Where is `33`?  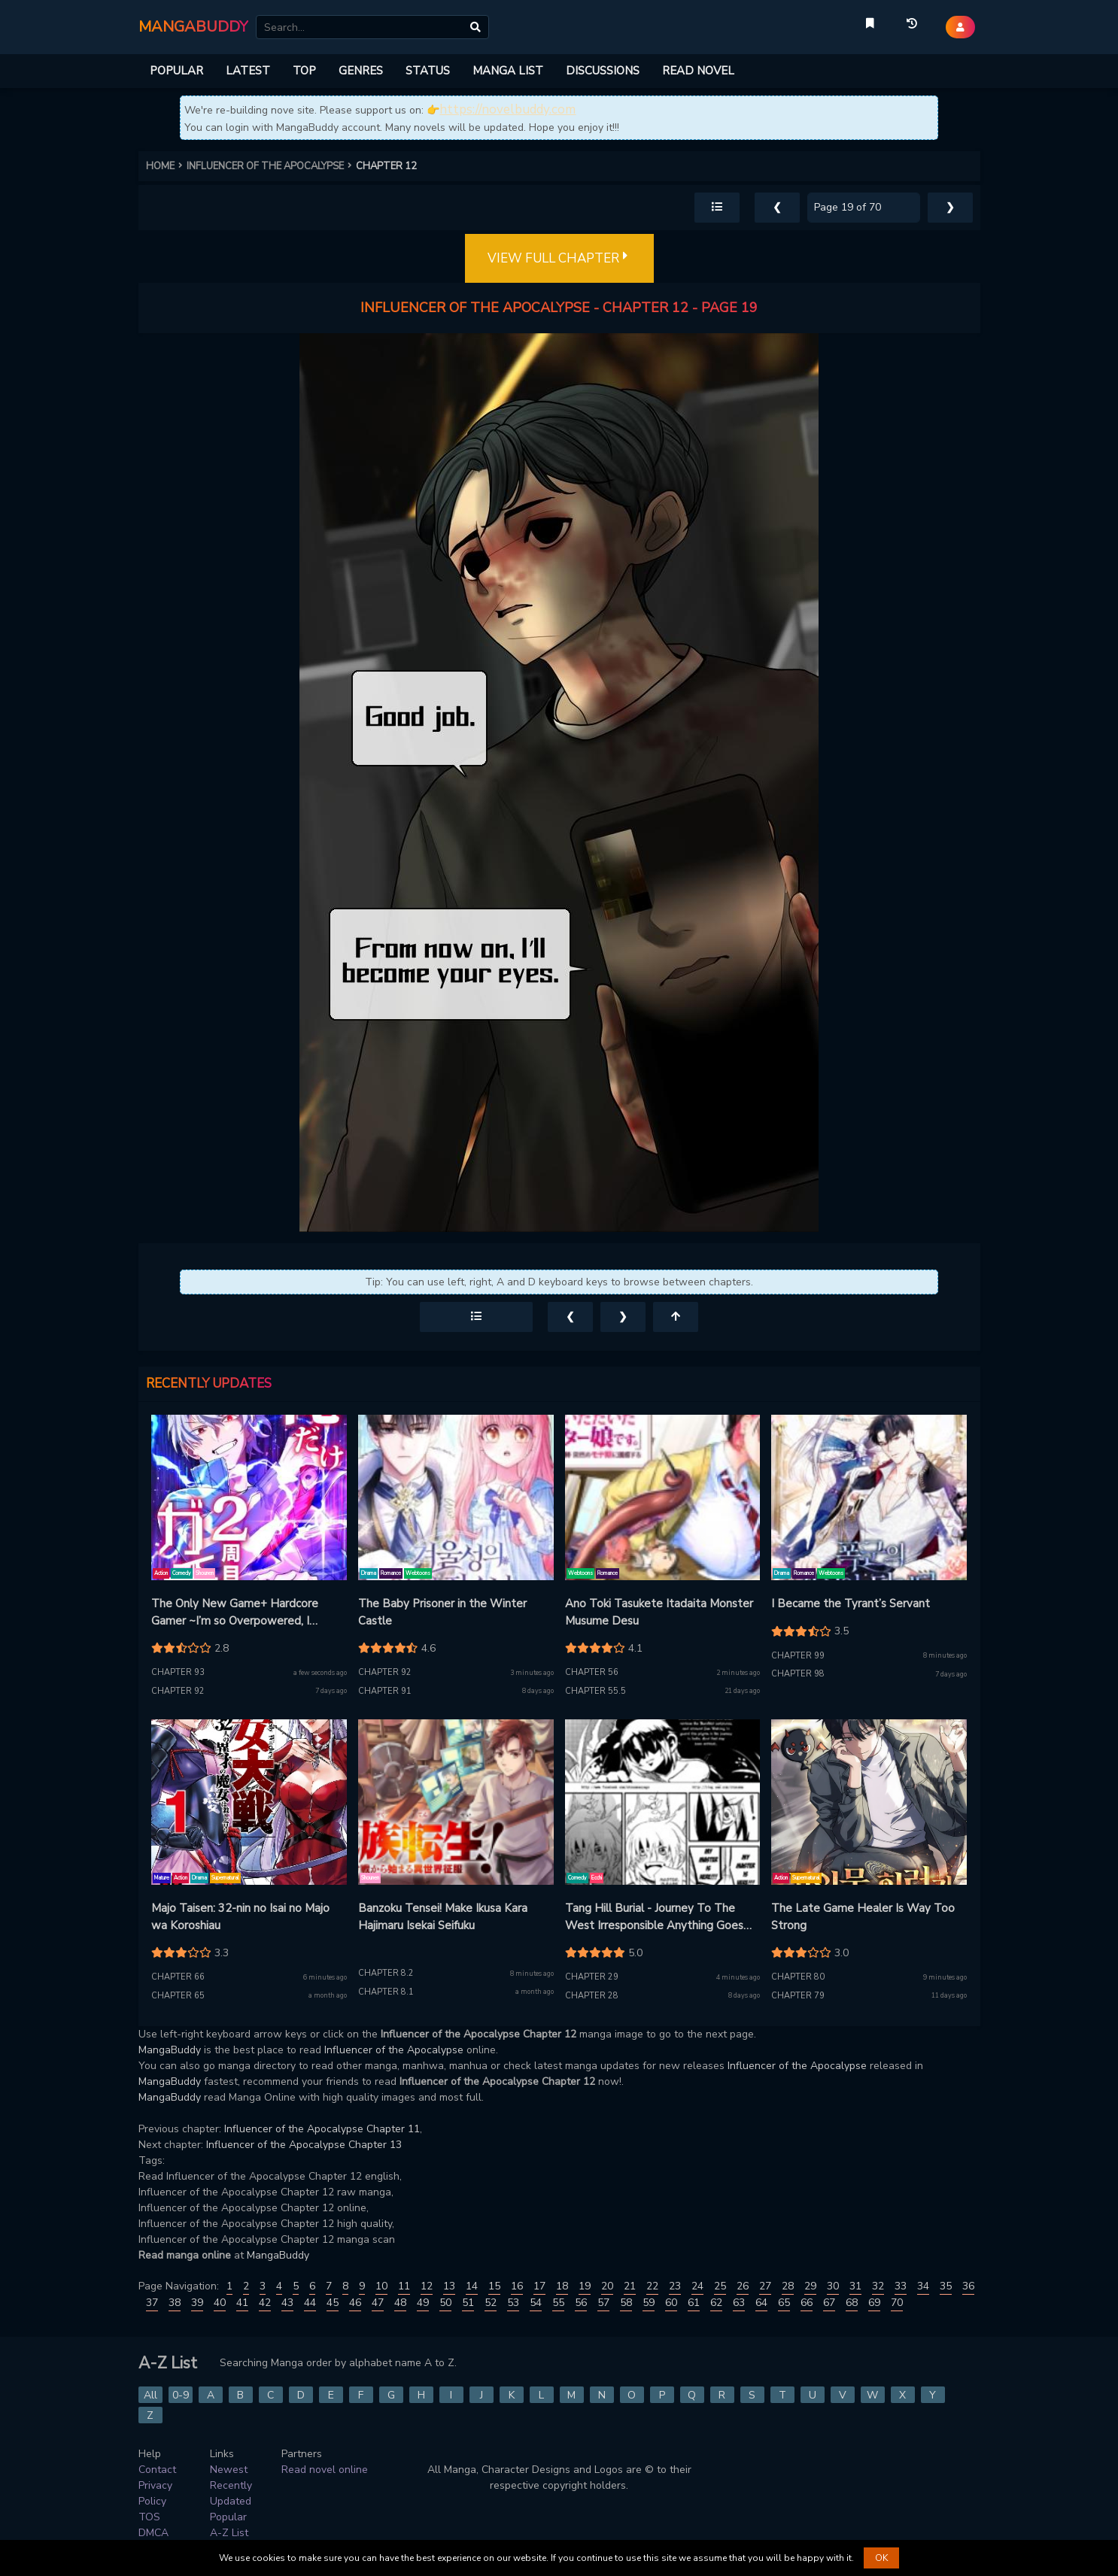 33 is located at coordinates (901, 2286).